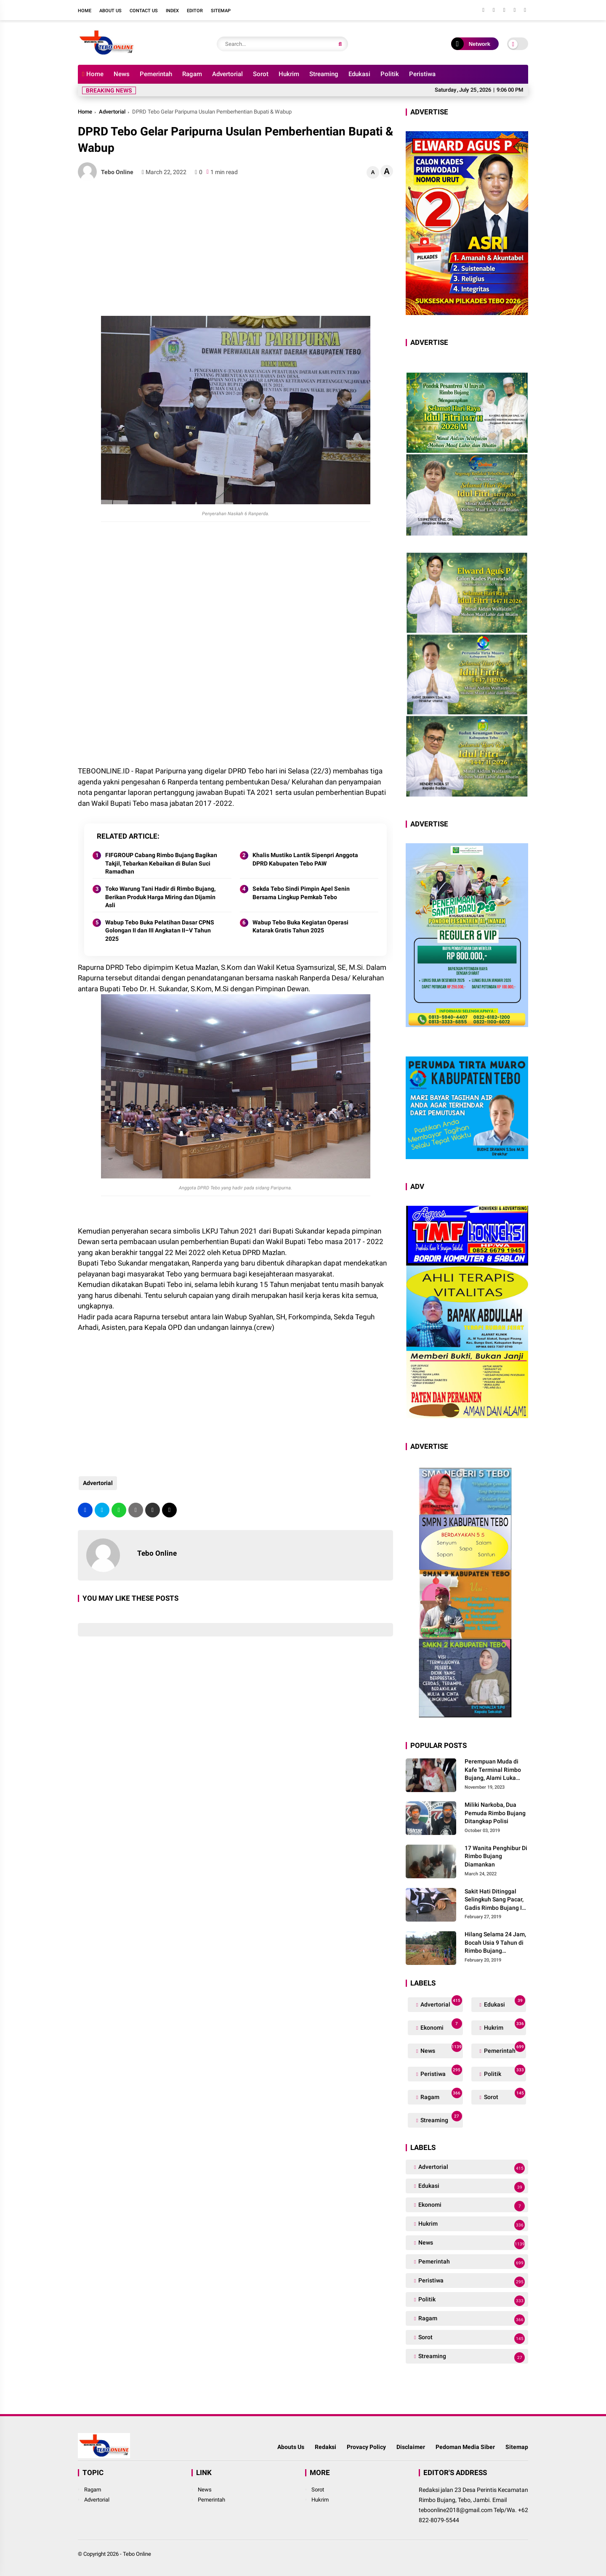  Describe the element at coordinates (137, 2554) in the screenshot. I see `Tebo Online` at that location.